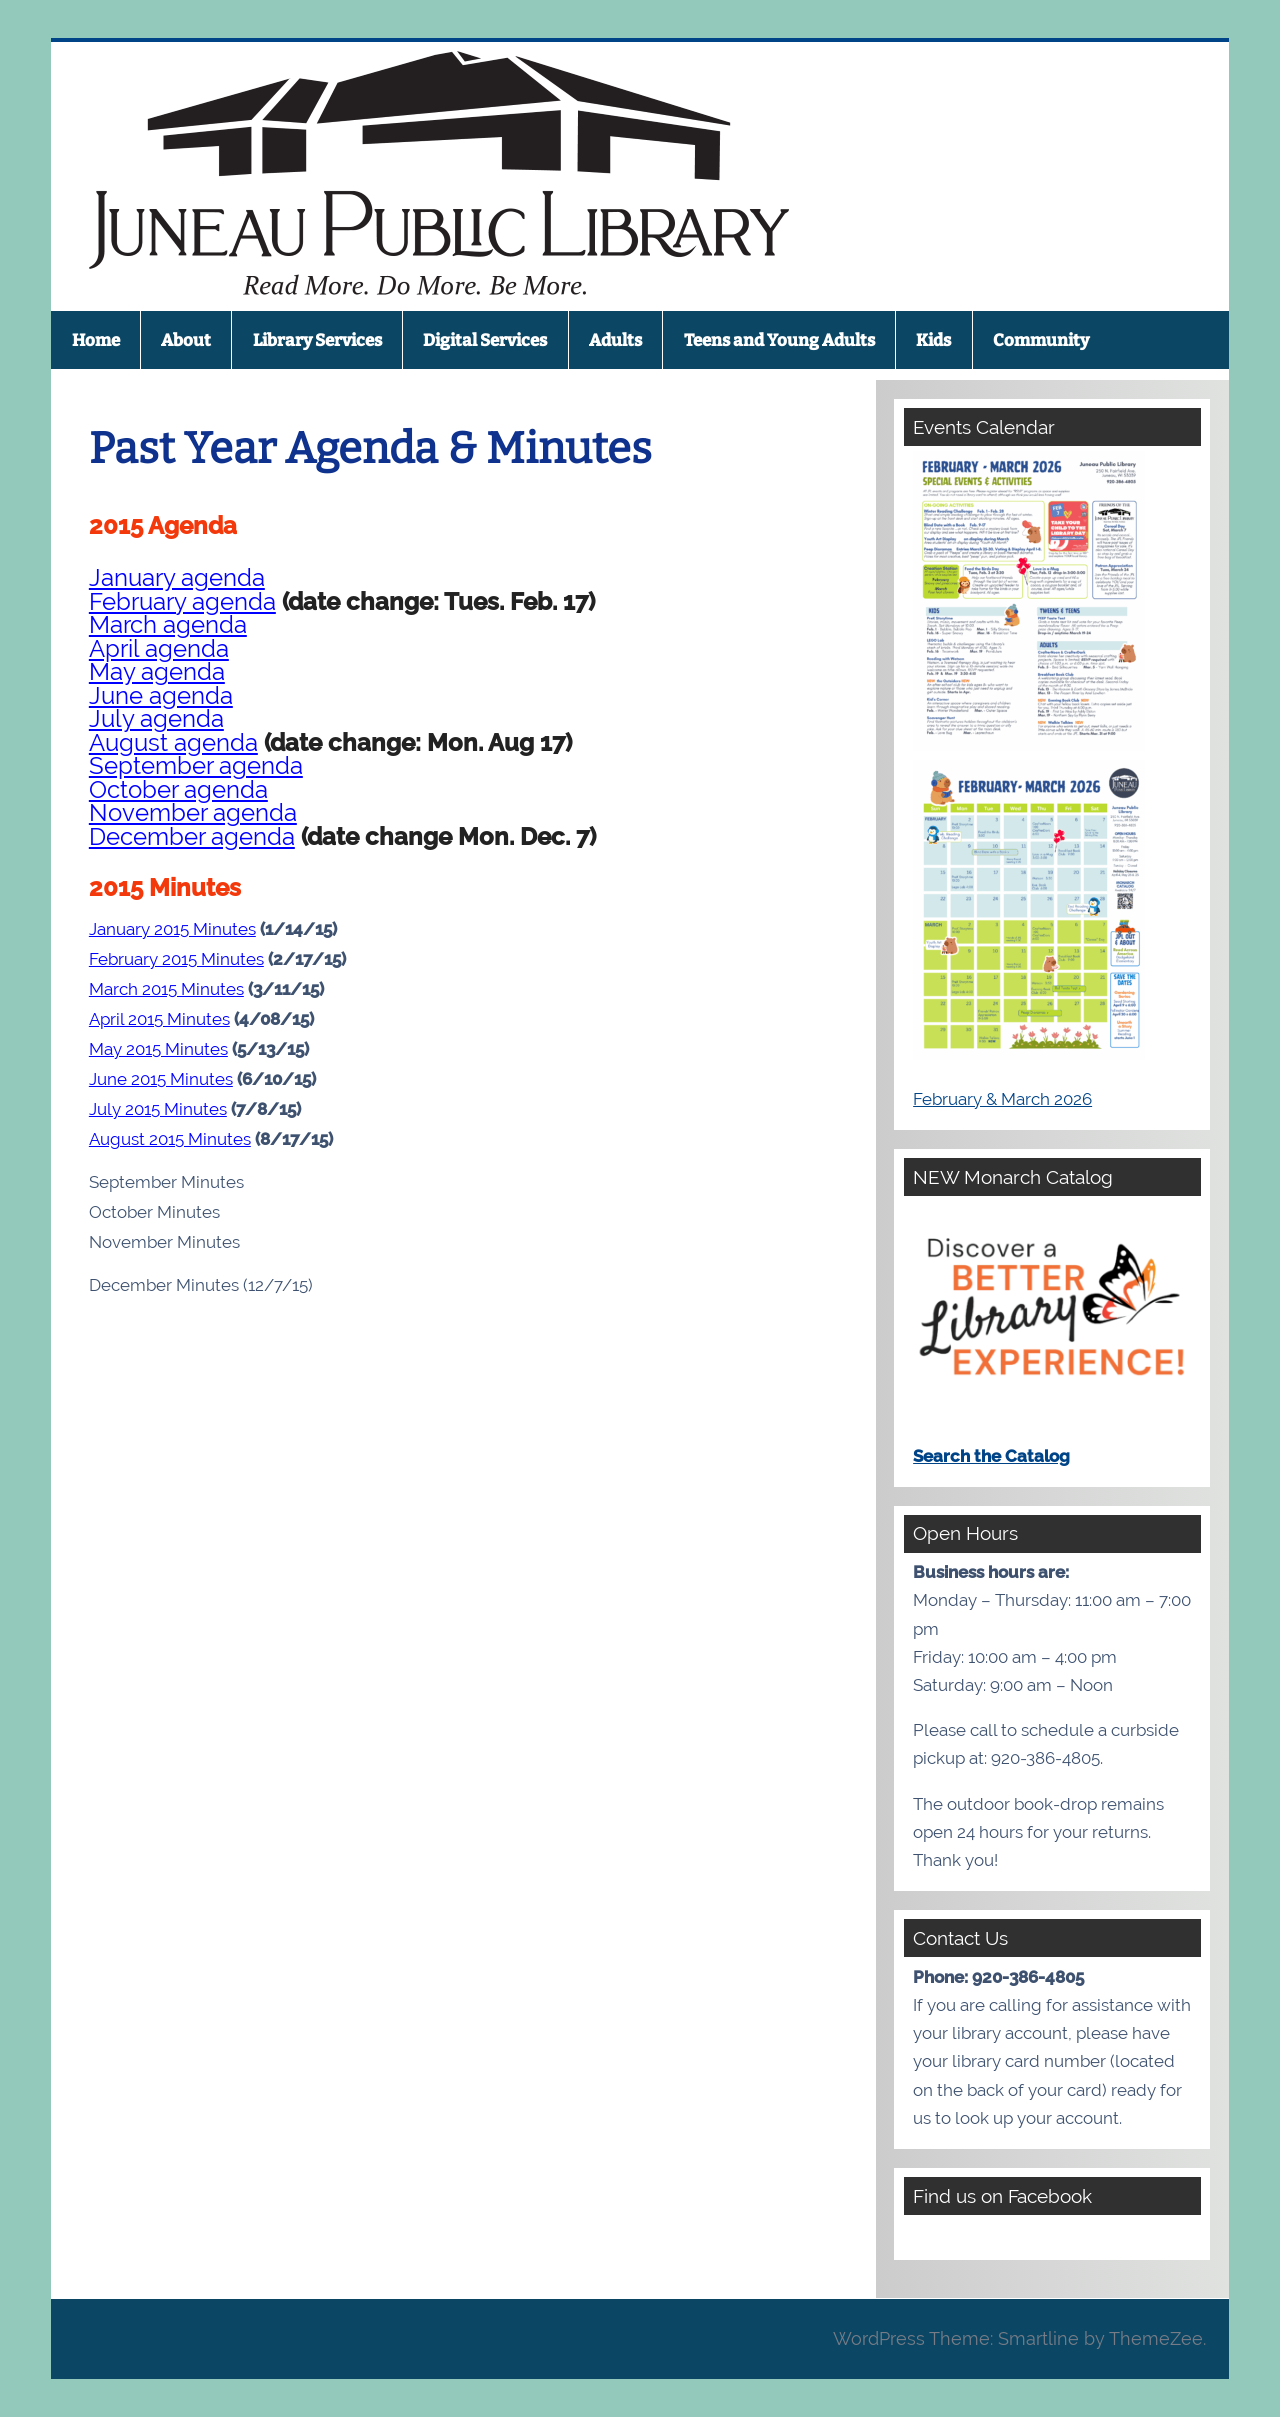 This screenshot has width=1280, height=2417. I want to click on Home, so click(96, 340).